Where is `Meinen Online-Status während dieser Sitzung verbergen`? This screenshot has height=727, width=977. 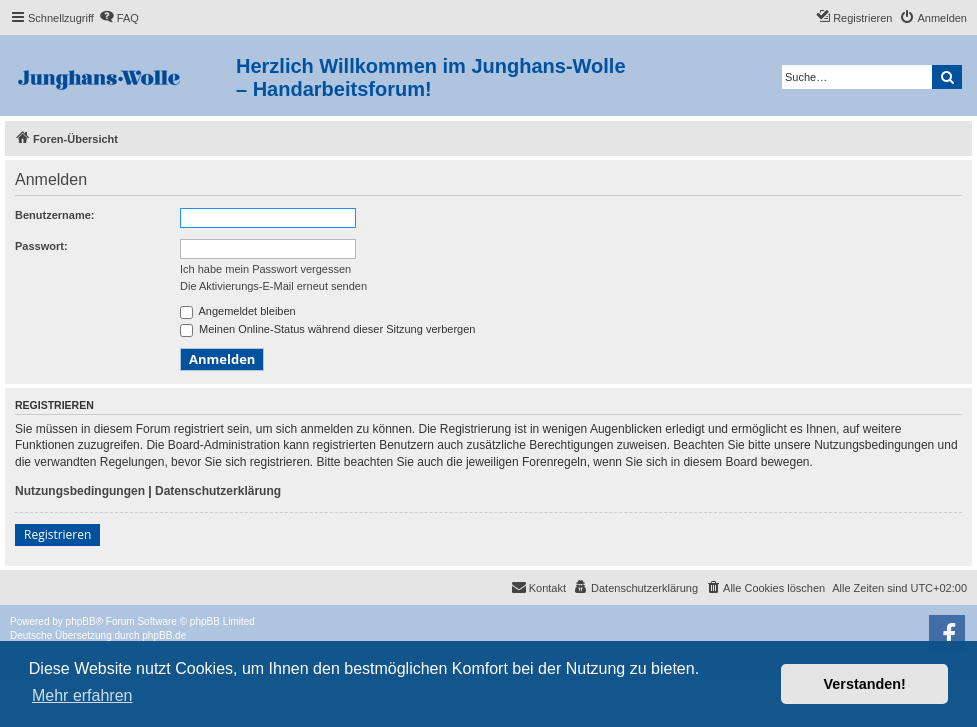 Meinen Online-Status während dieser Sitzung verbergen is located at coordinates (327, 329).